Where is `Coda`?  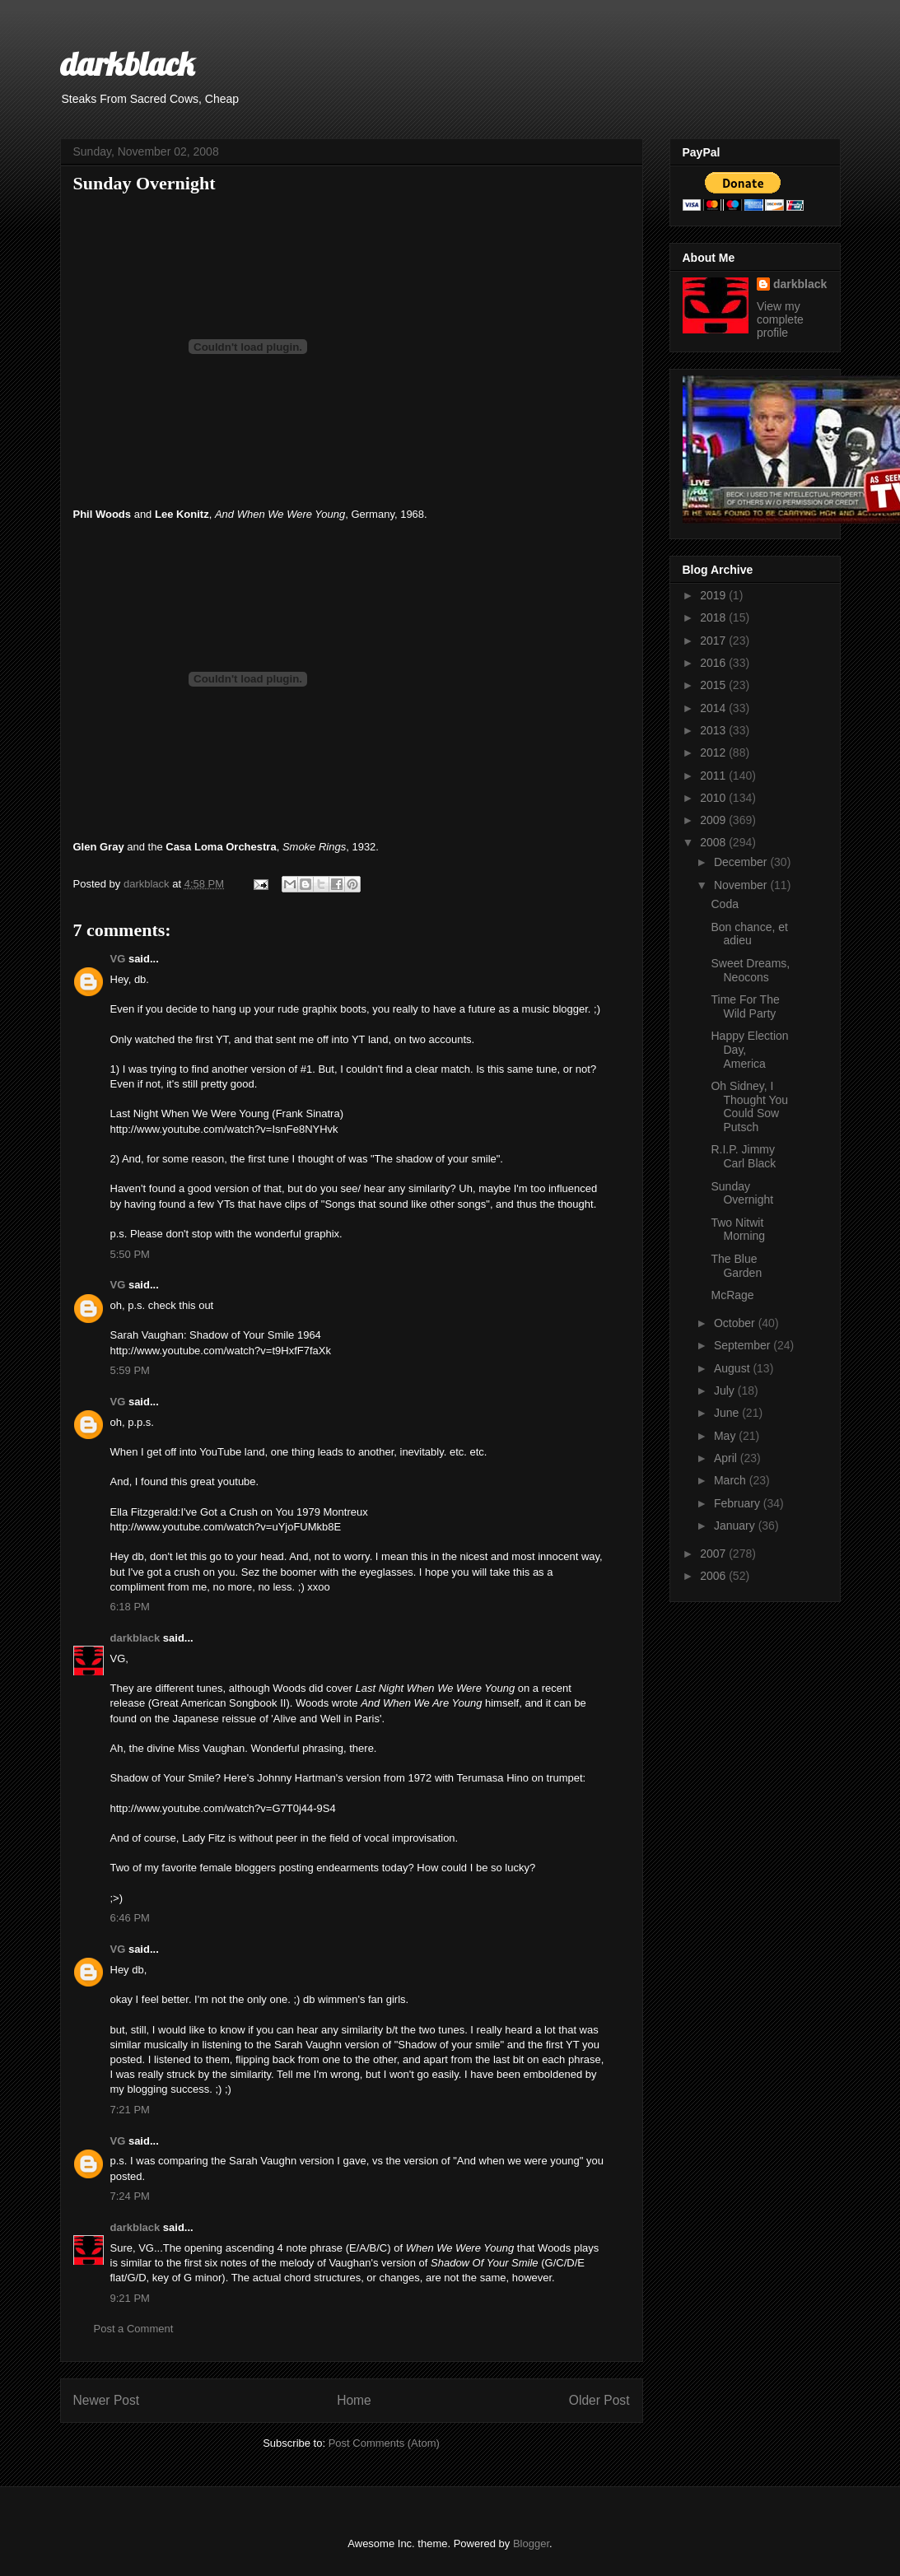
Coda is located at coordinates (724, 904).